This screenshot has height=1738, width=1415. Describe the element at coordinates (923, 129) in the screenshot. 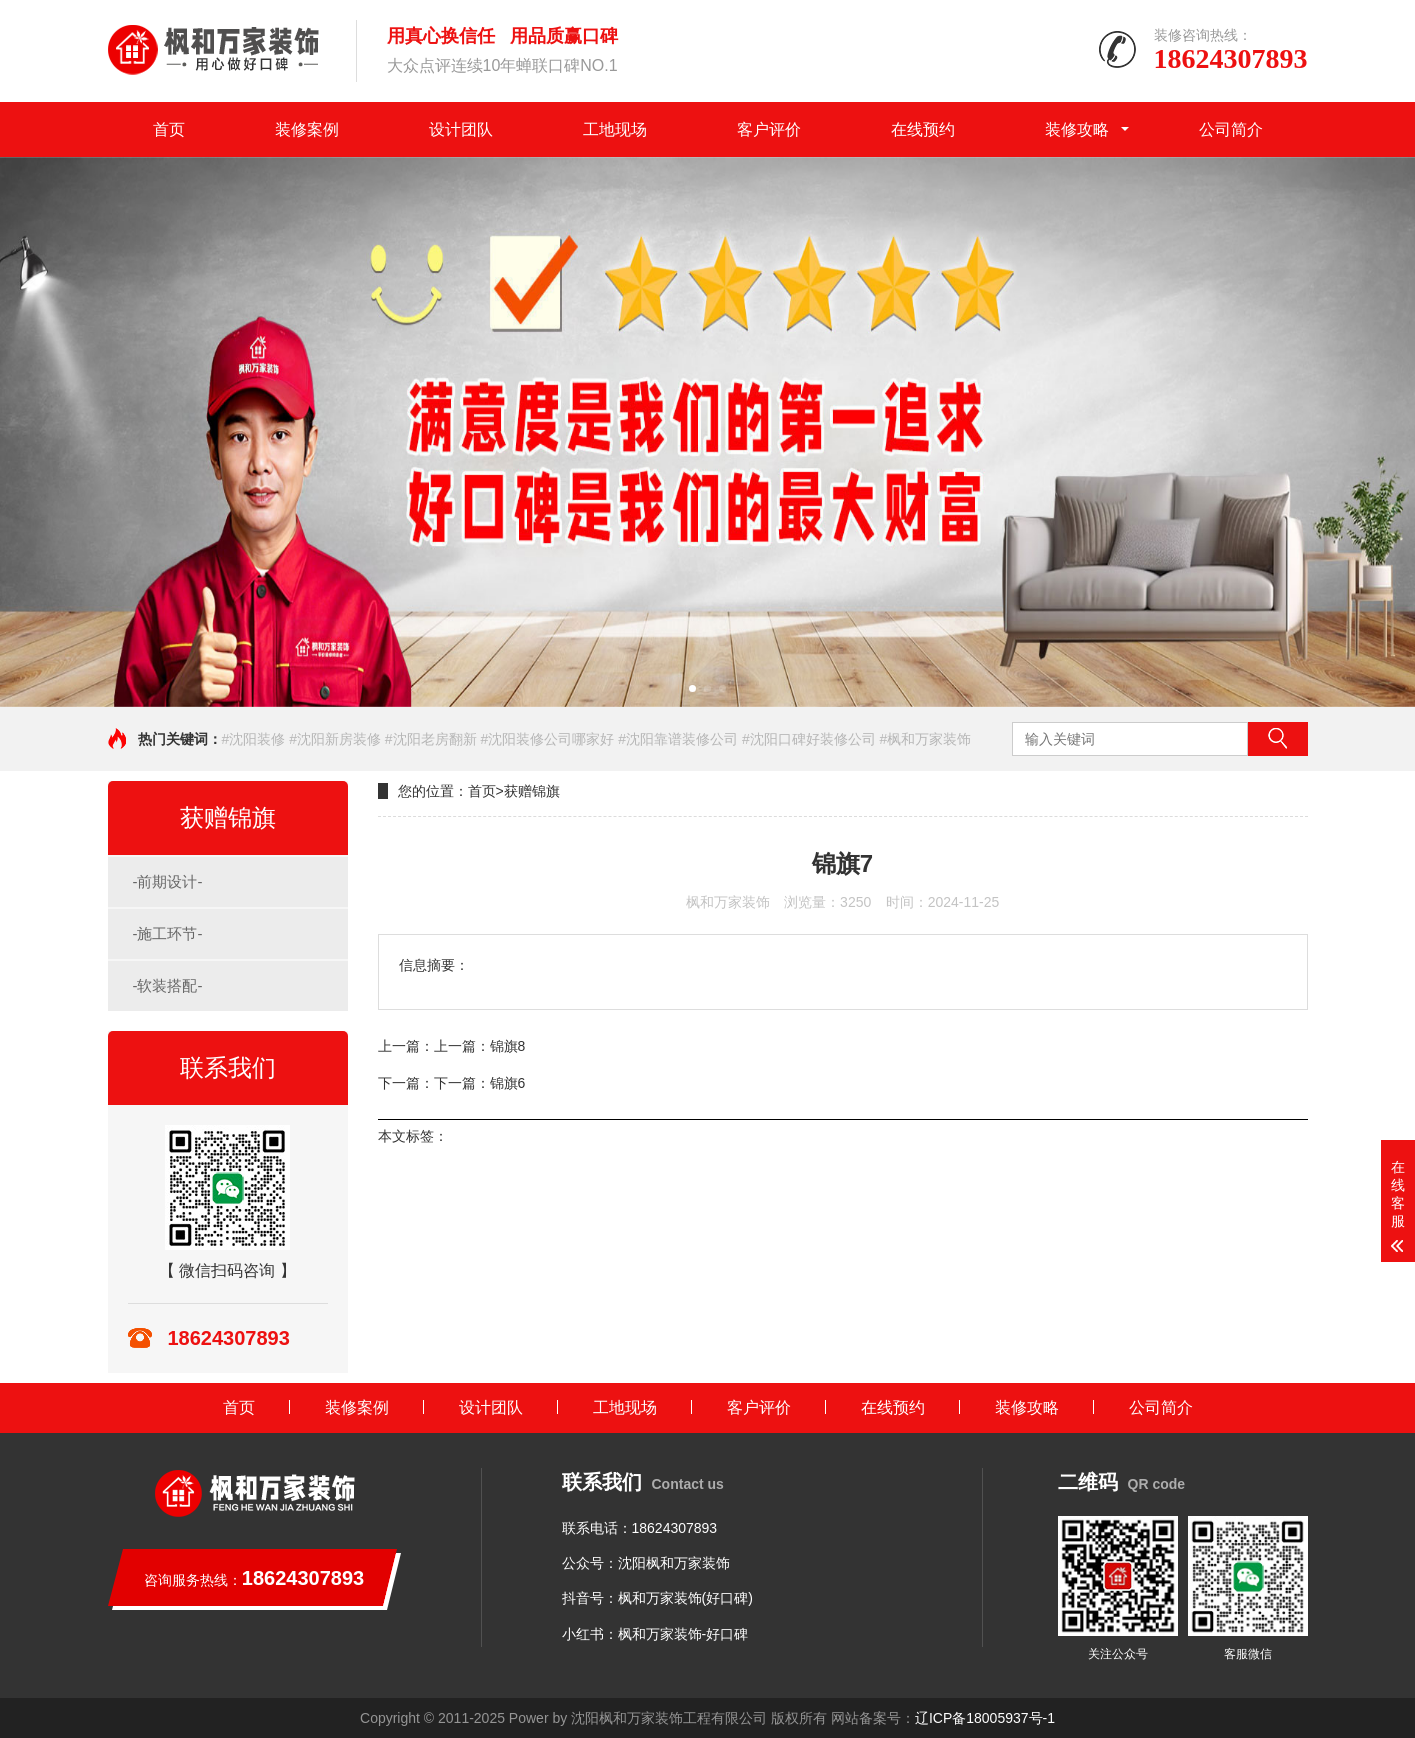

I see `在线预约` at that location.